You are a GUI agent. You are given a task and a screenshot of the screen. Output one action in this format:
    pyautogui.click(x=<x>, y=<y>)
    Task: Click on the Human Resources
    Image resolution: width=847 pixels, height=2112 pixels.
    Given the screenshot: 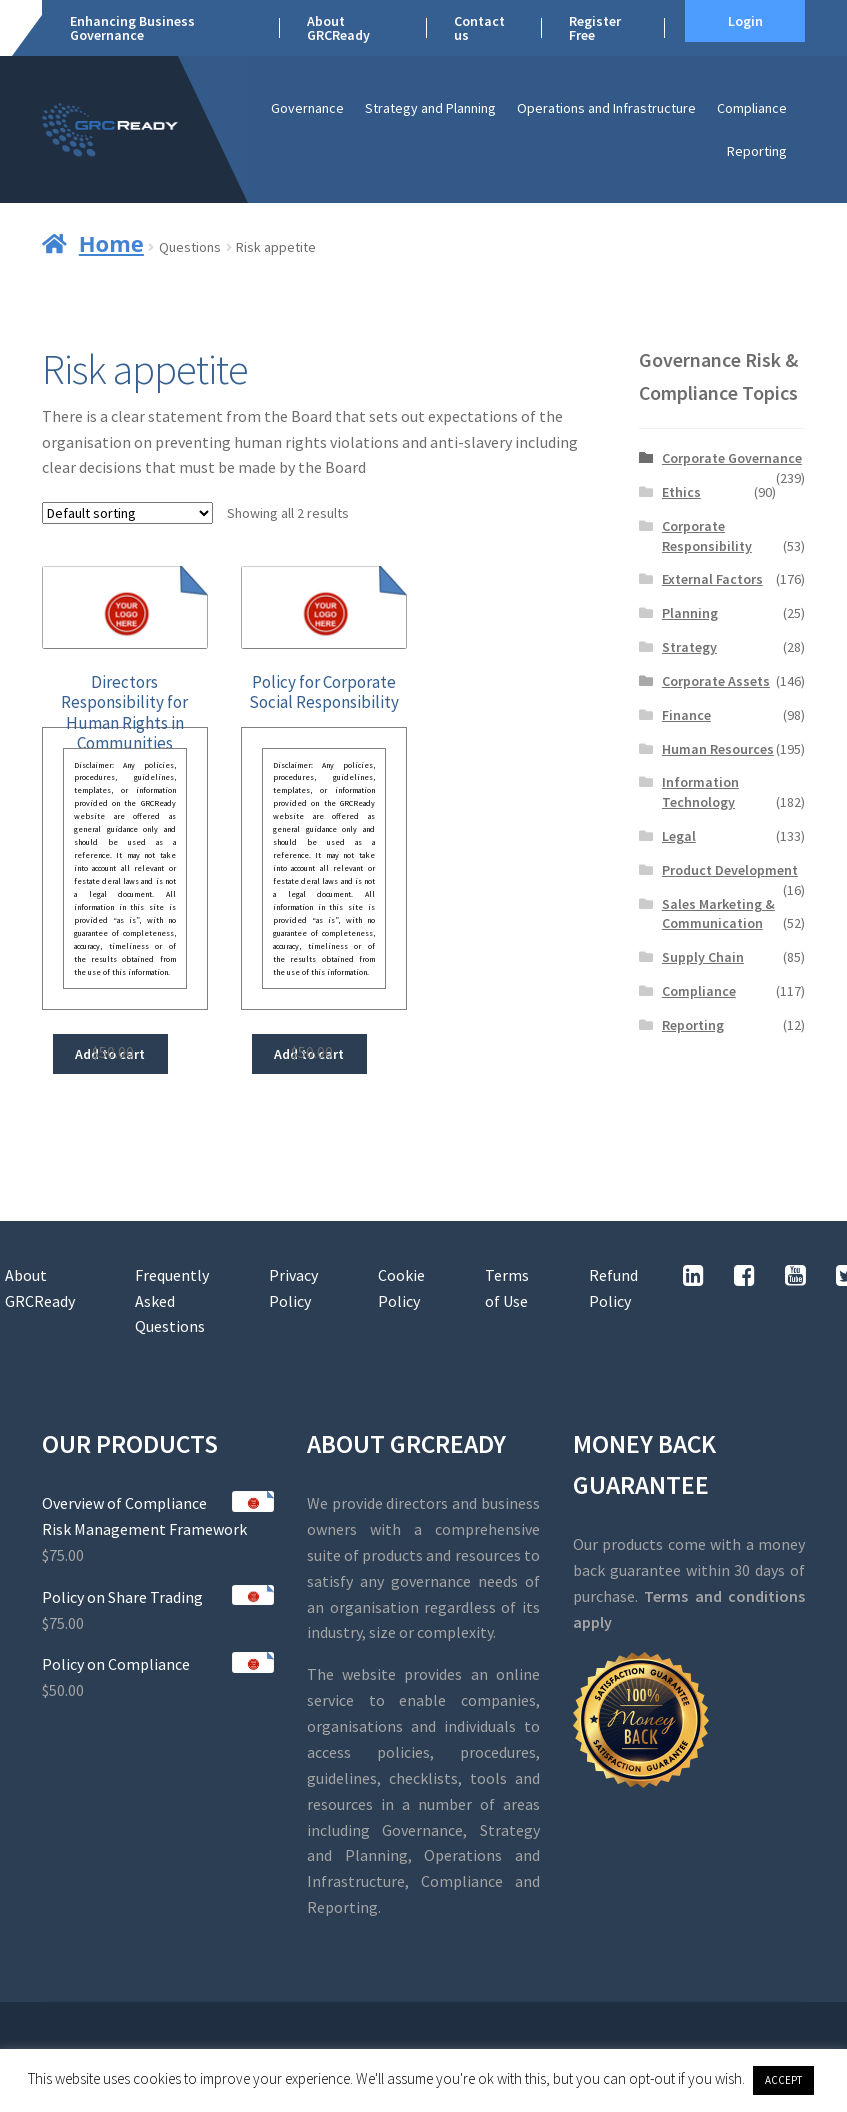 What is the action you would take?
    pyautogui.click(x=718, y=749)
    